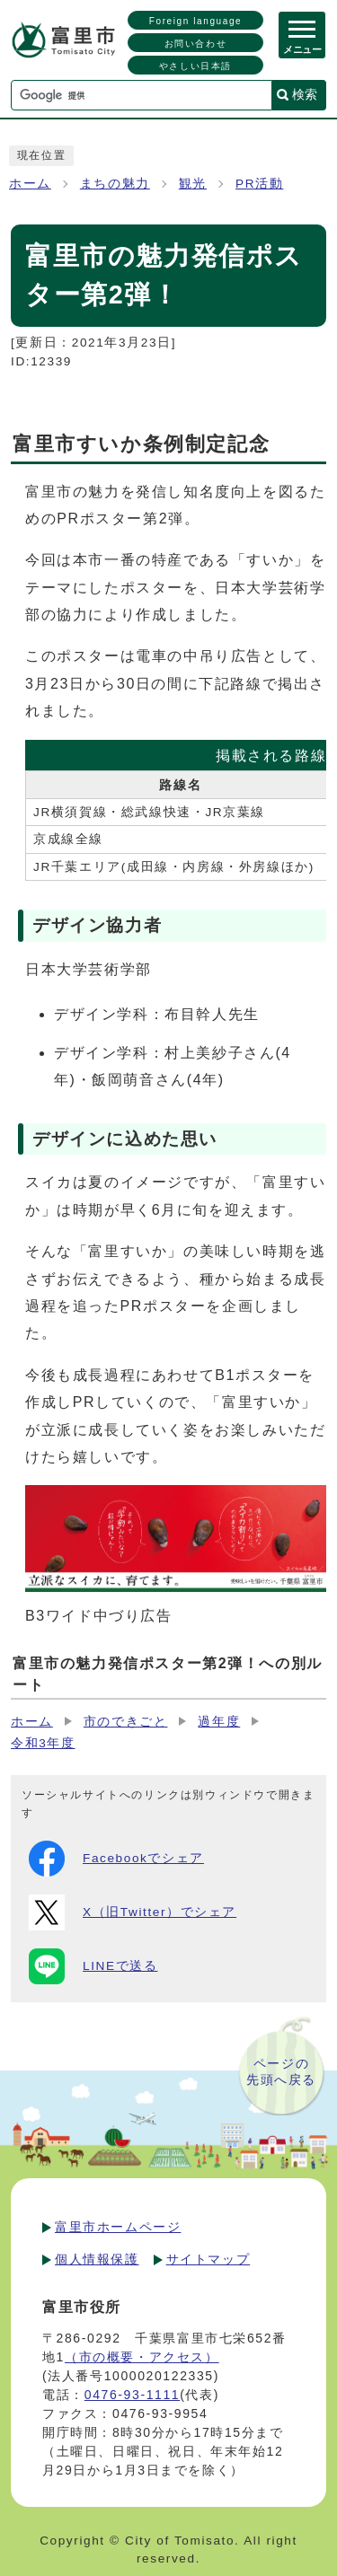 This screenshot has height=2576, width=337. I want to click on サイトマップ, so click(208, 2259).